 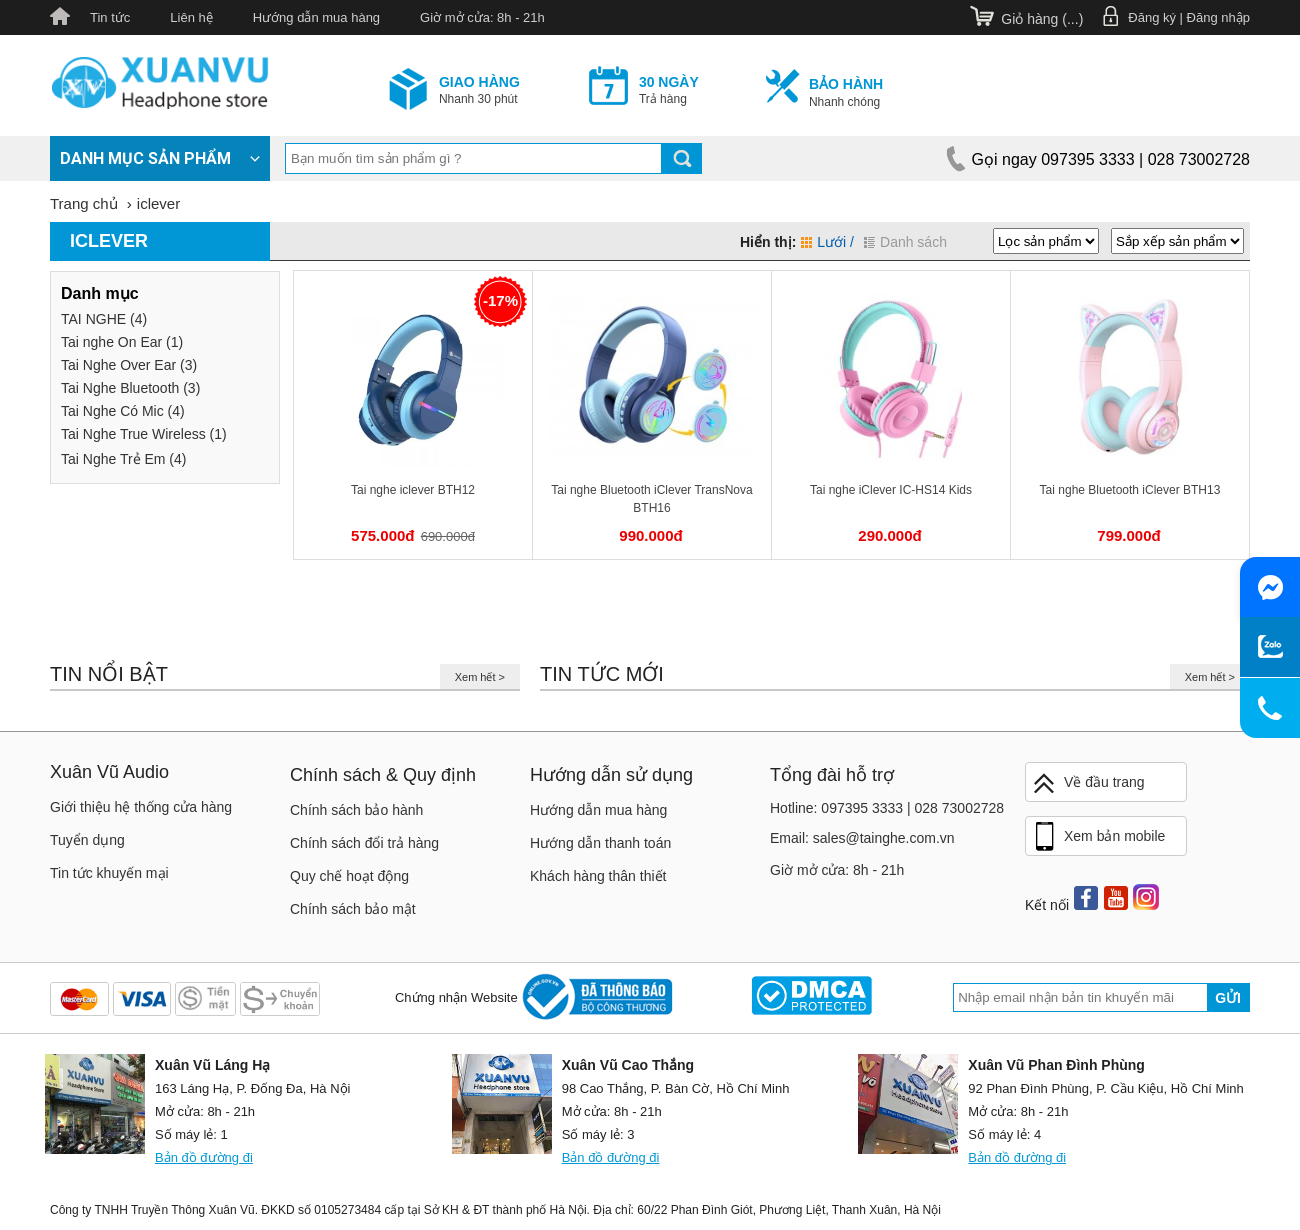 What do you see at coordinates (887, 808) in the screenshot?
I see `Hotline: 097395 3333 | 028 73002728` at bounding box center [887, 808].